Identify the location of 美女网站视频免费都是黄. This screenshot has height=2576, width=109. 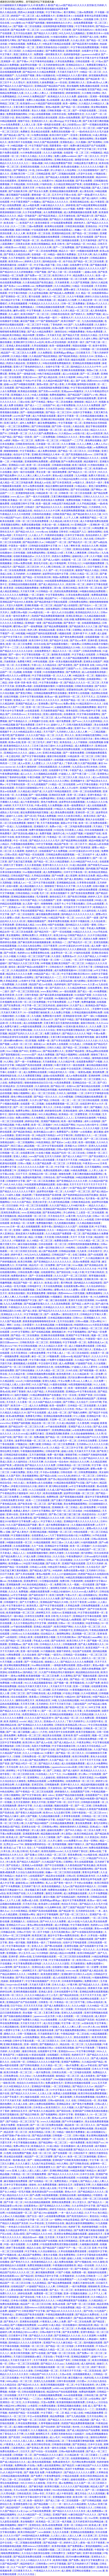
(17, 1665).